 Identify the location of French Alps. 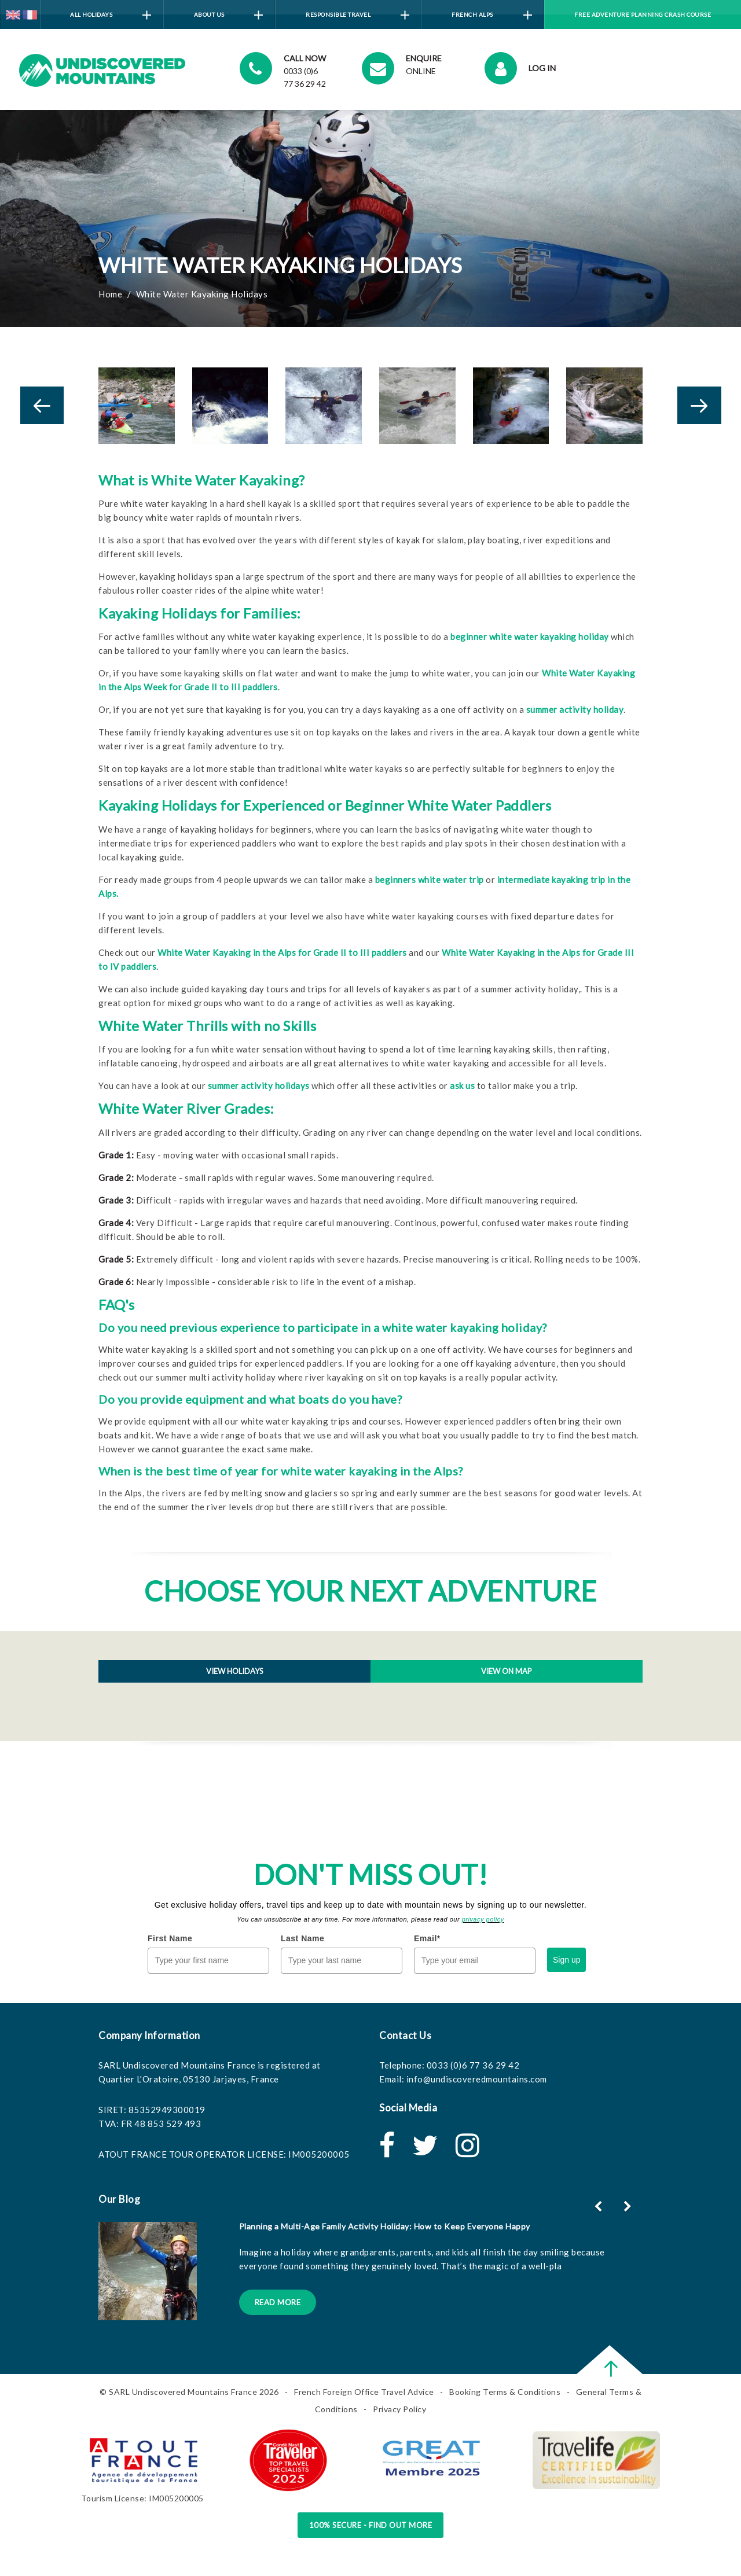
(491, 15).